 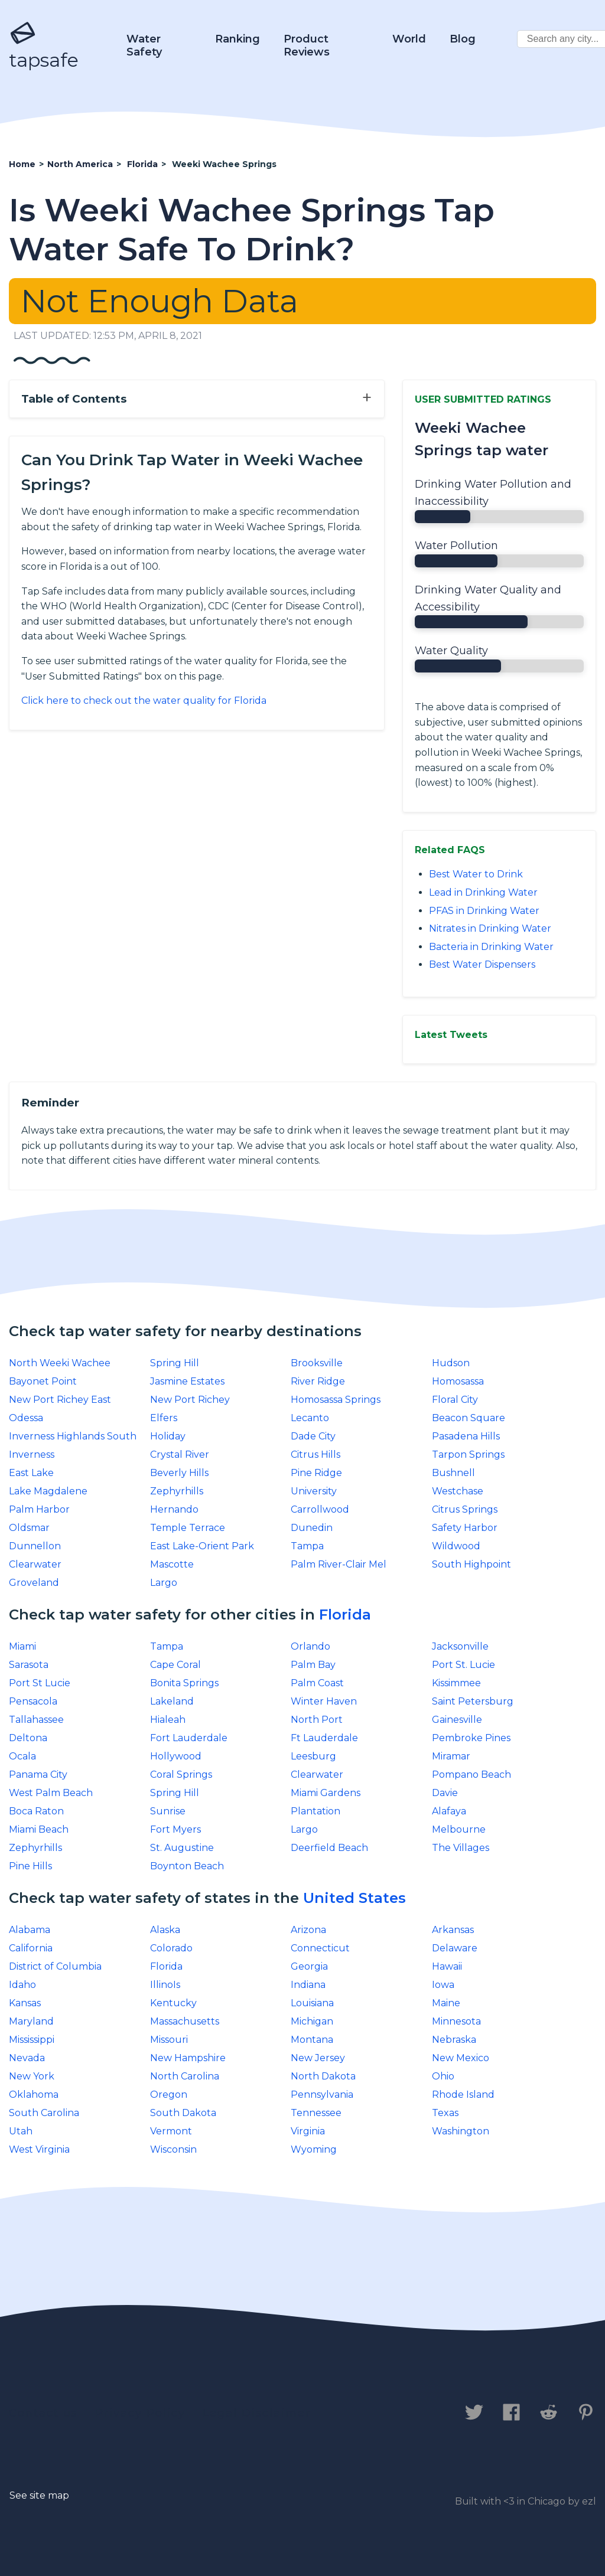 I want to click on Sarasota, so click(x=28, y=1664).